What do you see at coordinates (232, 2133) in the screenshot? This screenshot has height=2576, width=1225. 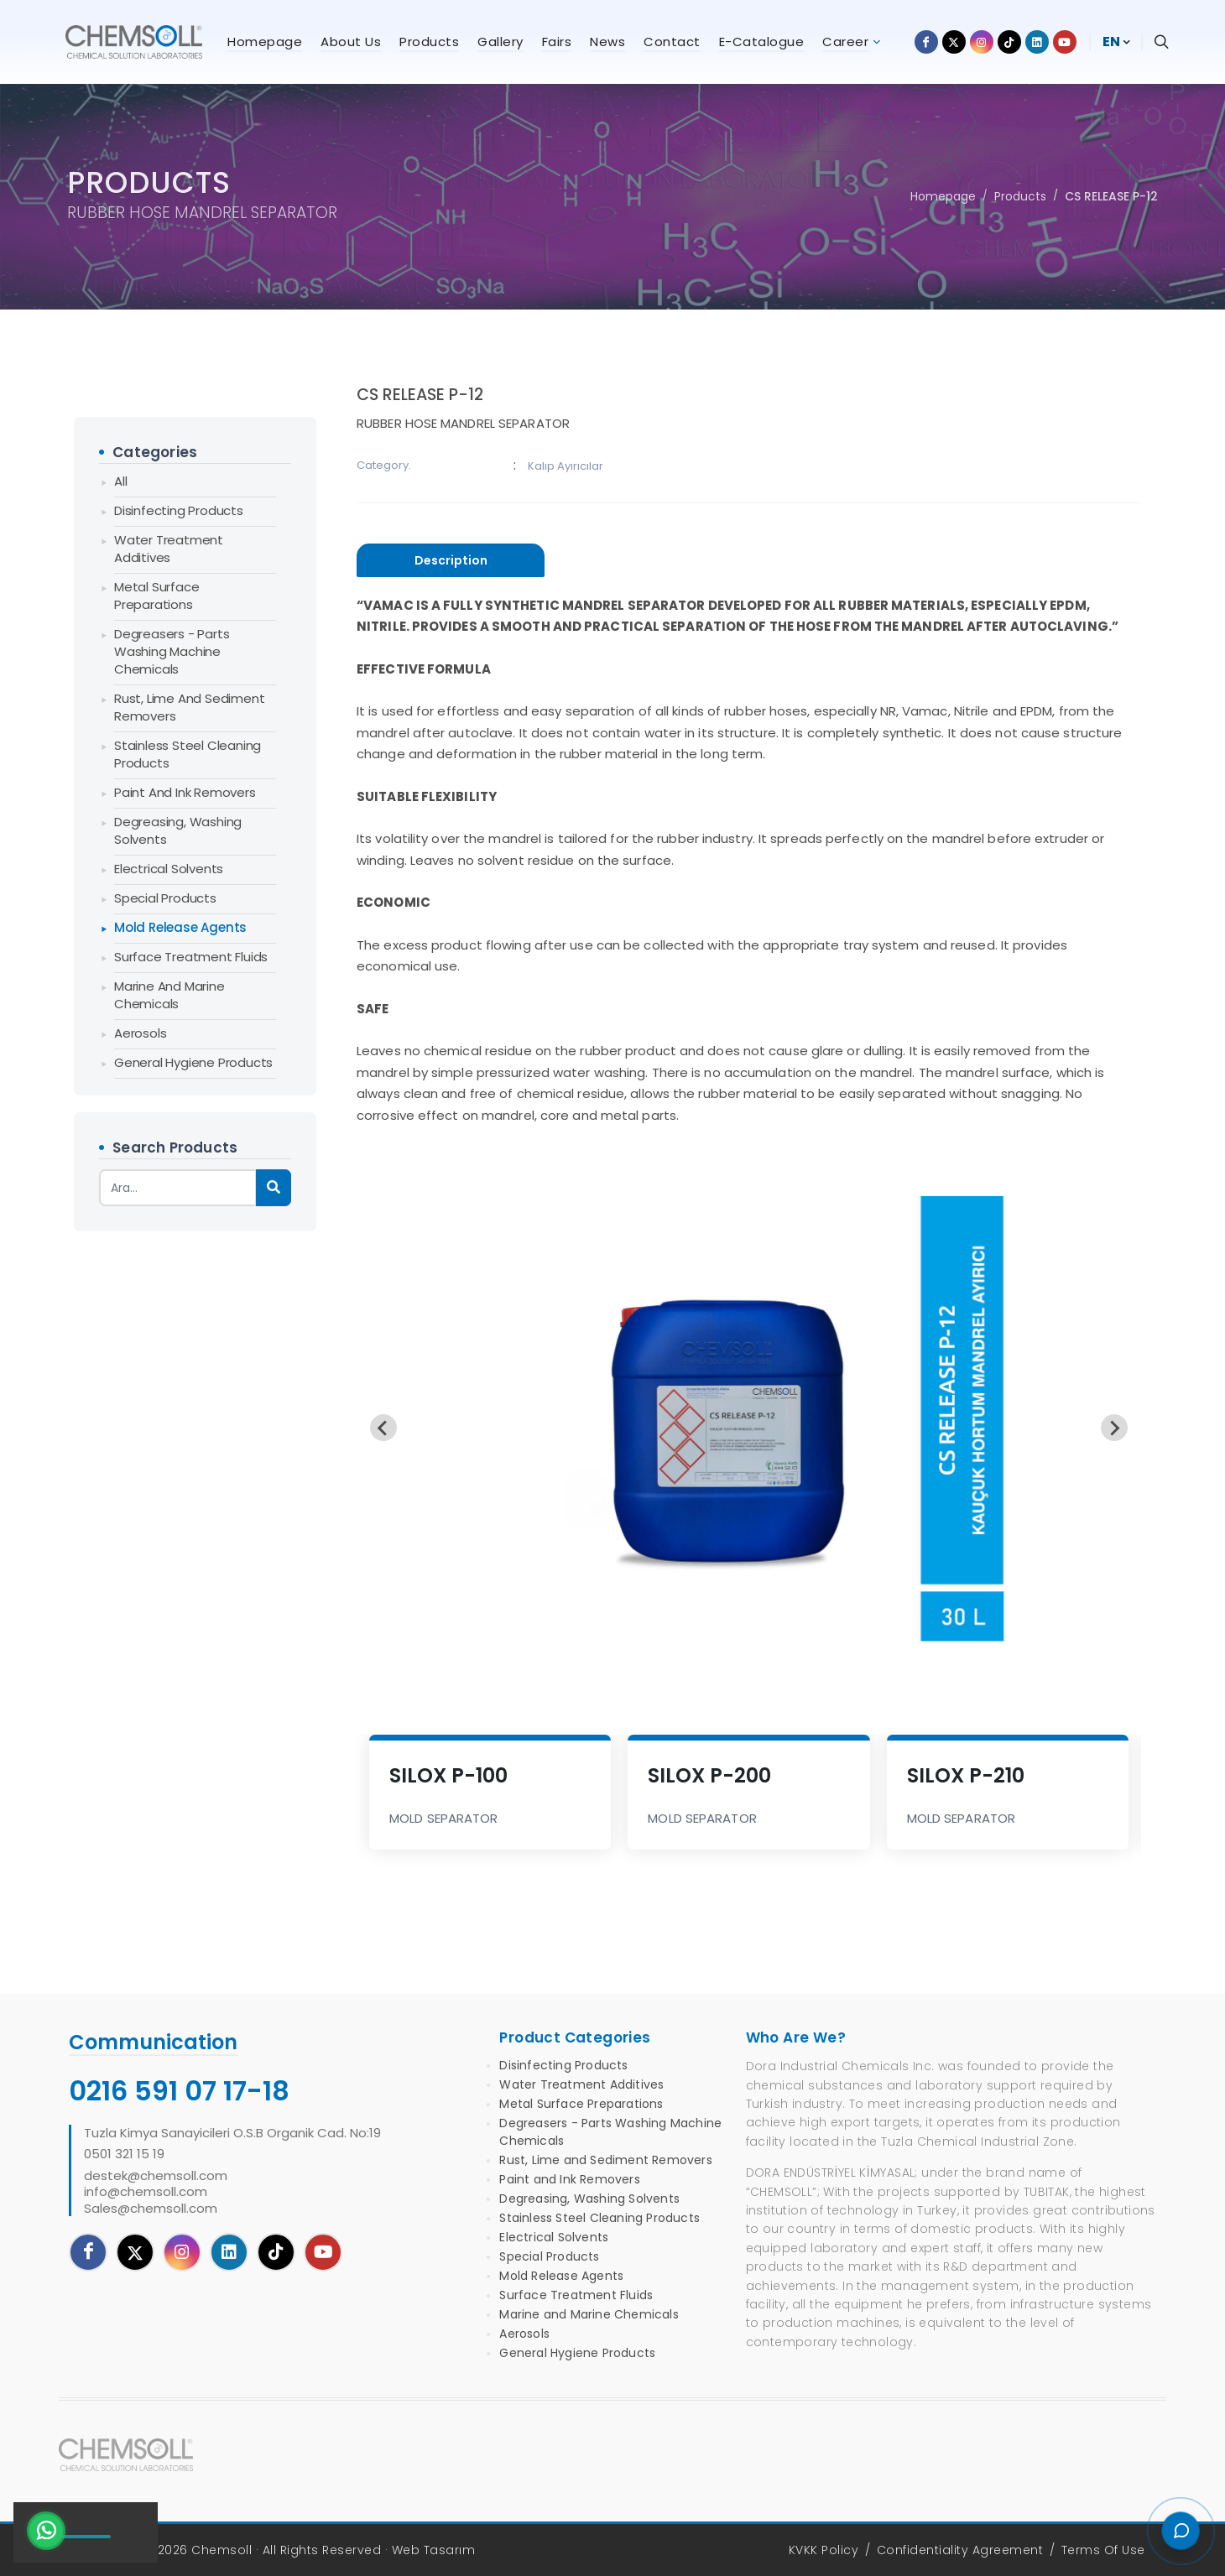 I see `Tuzla Kimya Sanayicileri O.S.B Organik Cad. No:19` at bounding box center [232, 2133].